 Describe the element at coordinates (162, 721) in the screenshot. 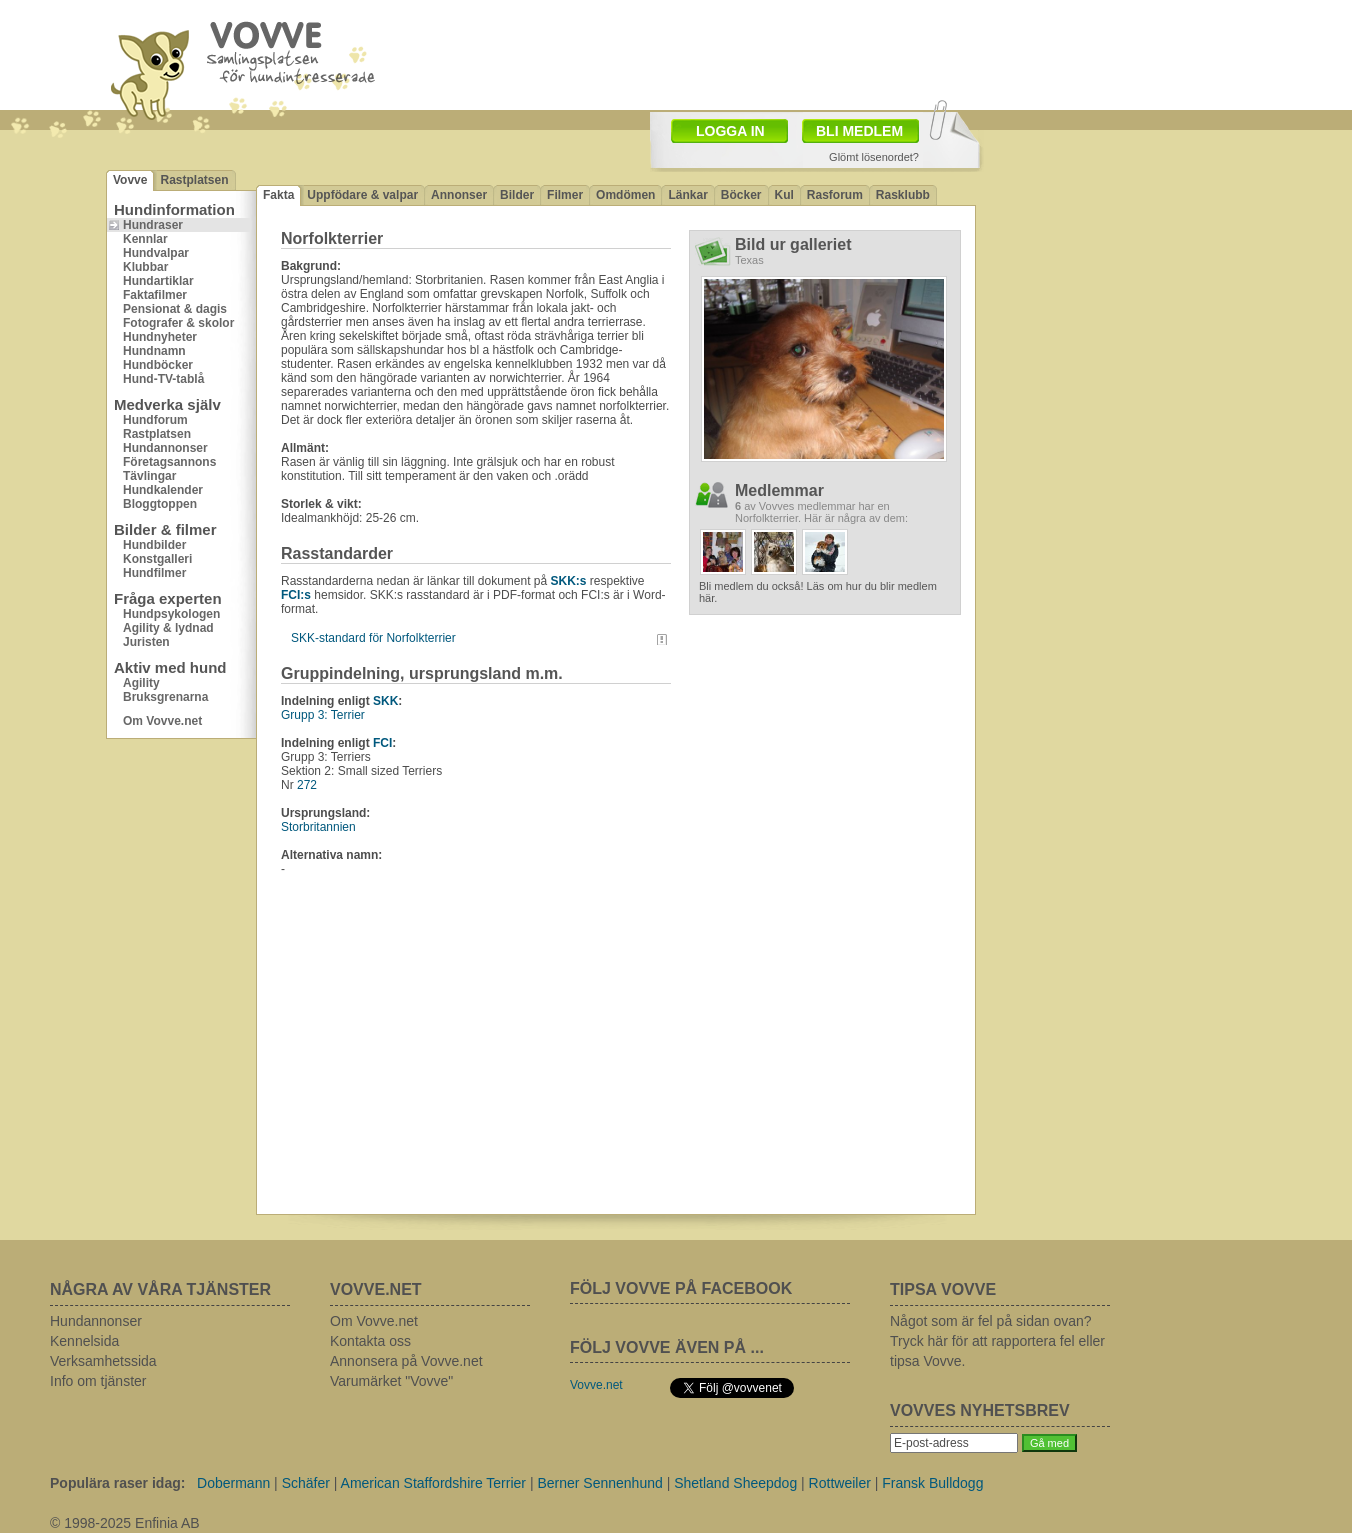

I see `Om Vovve.net` at that location.